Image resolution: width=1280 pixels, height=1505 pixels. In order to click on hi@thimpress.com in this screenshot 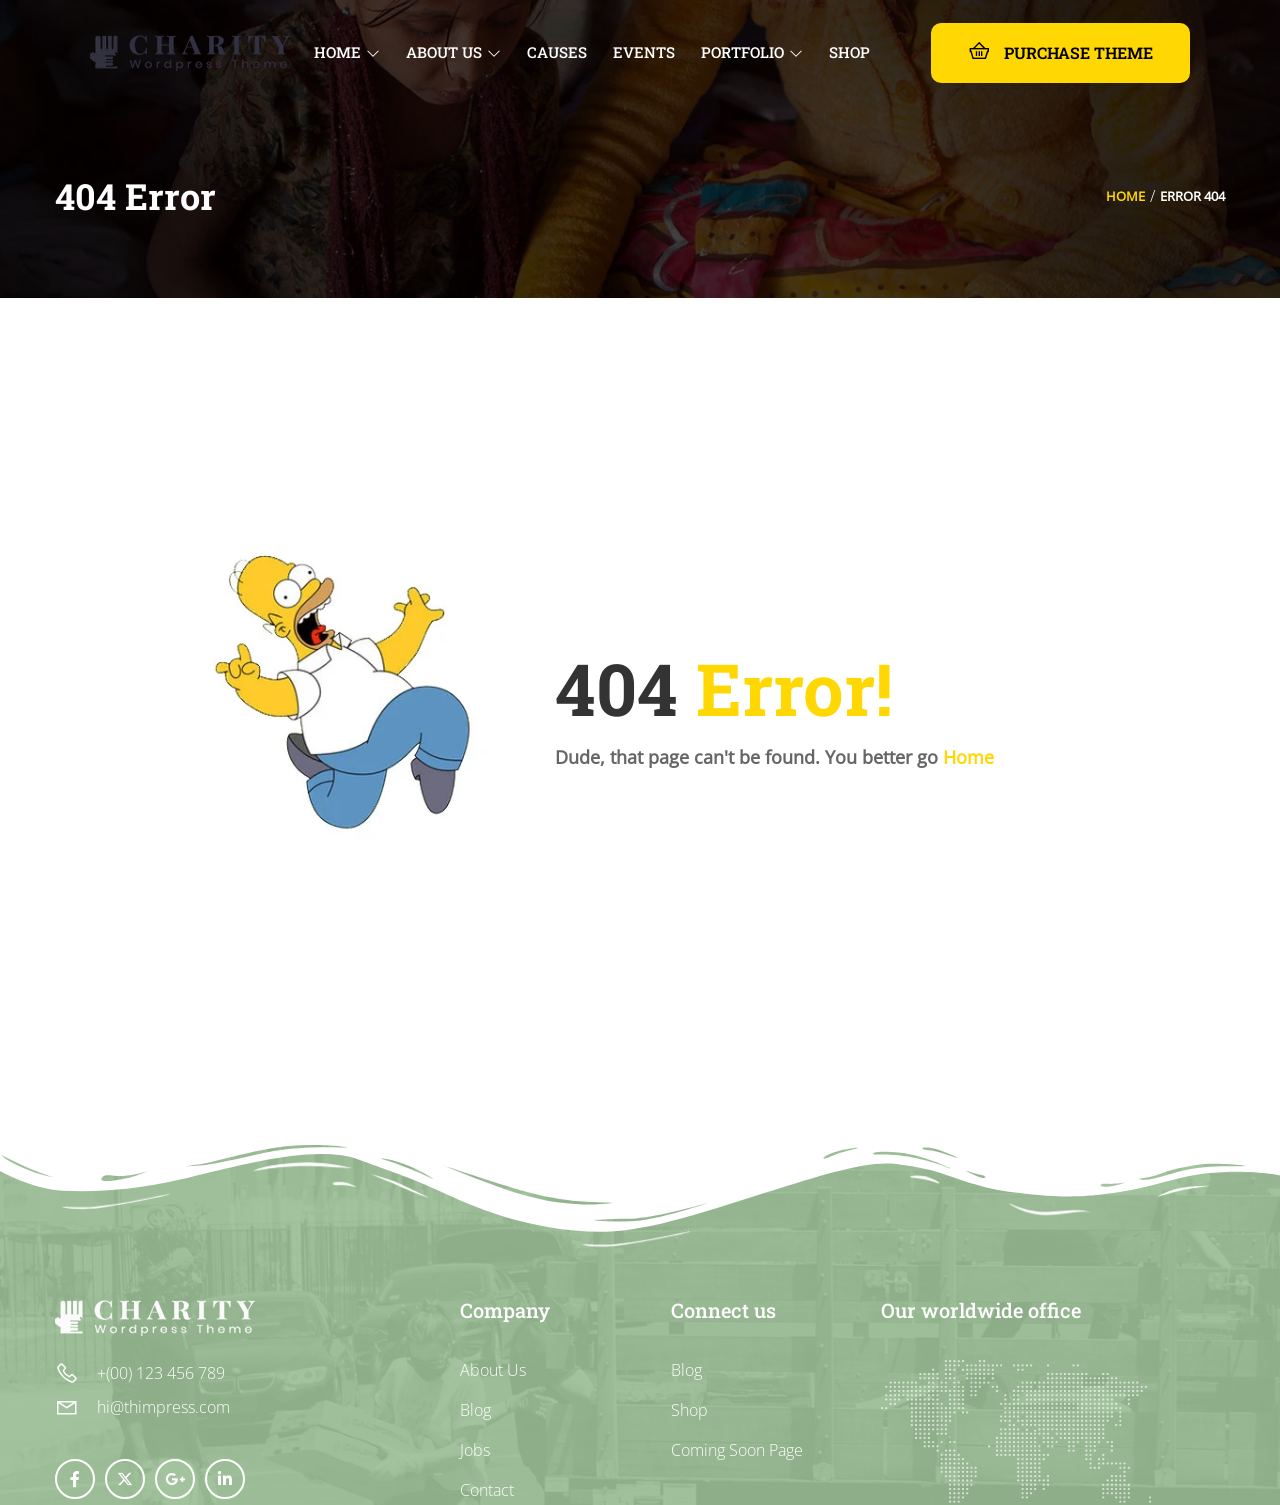, I will do `click(163, 1407)`.